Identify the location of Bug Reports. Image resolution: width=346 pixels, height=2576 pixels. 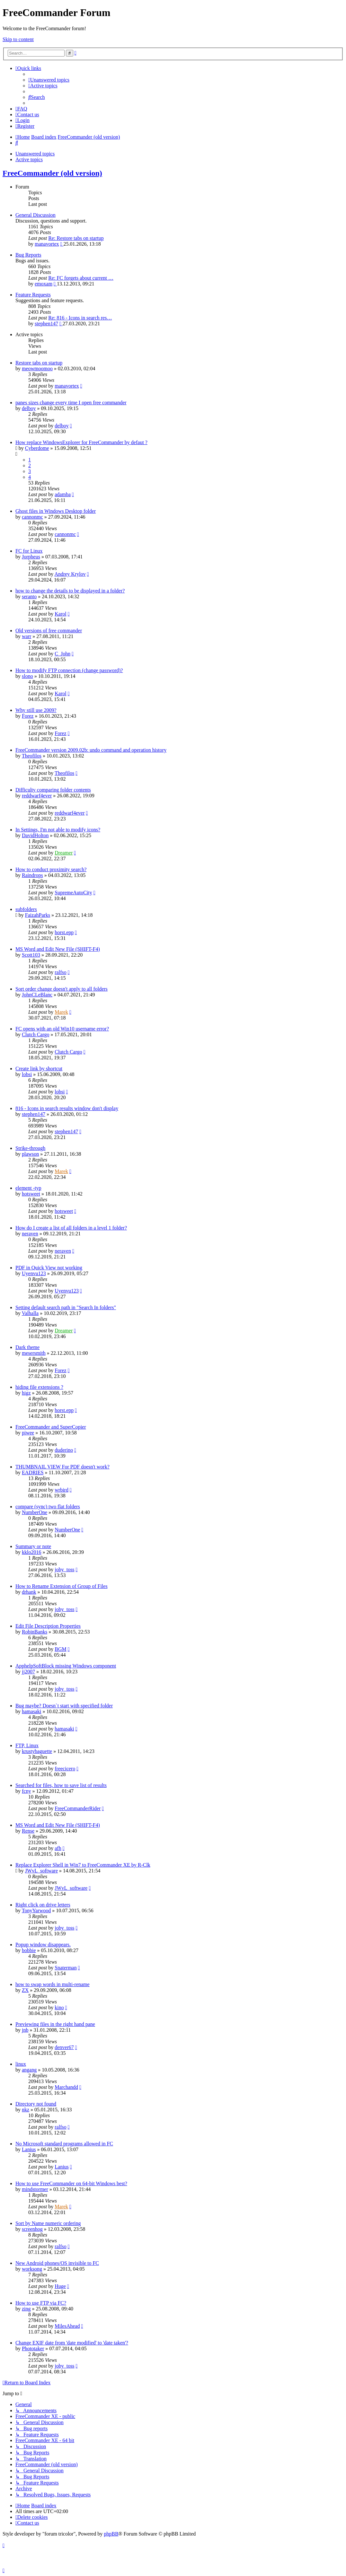
(28, 255).